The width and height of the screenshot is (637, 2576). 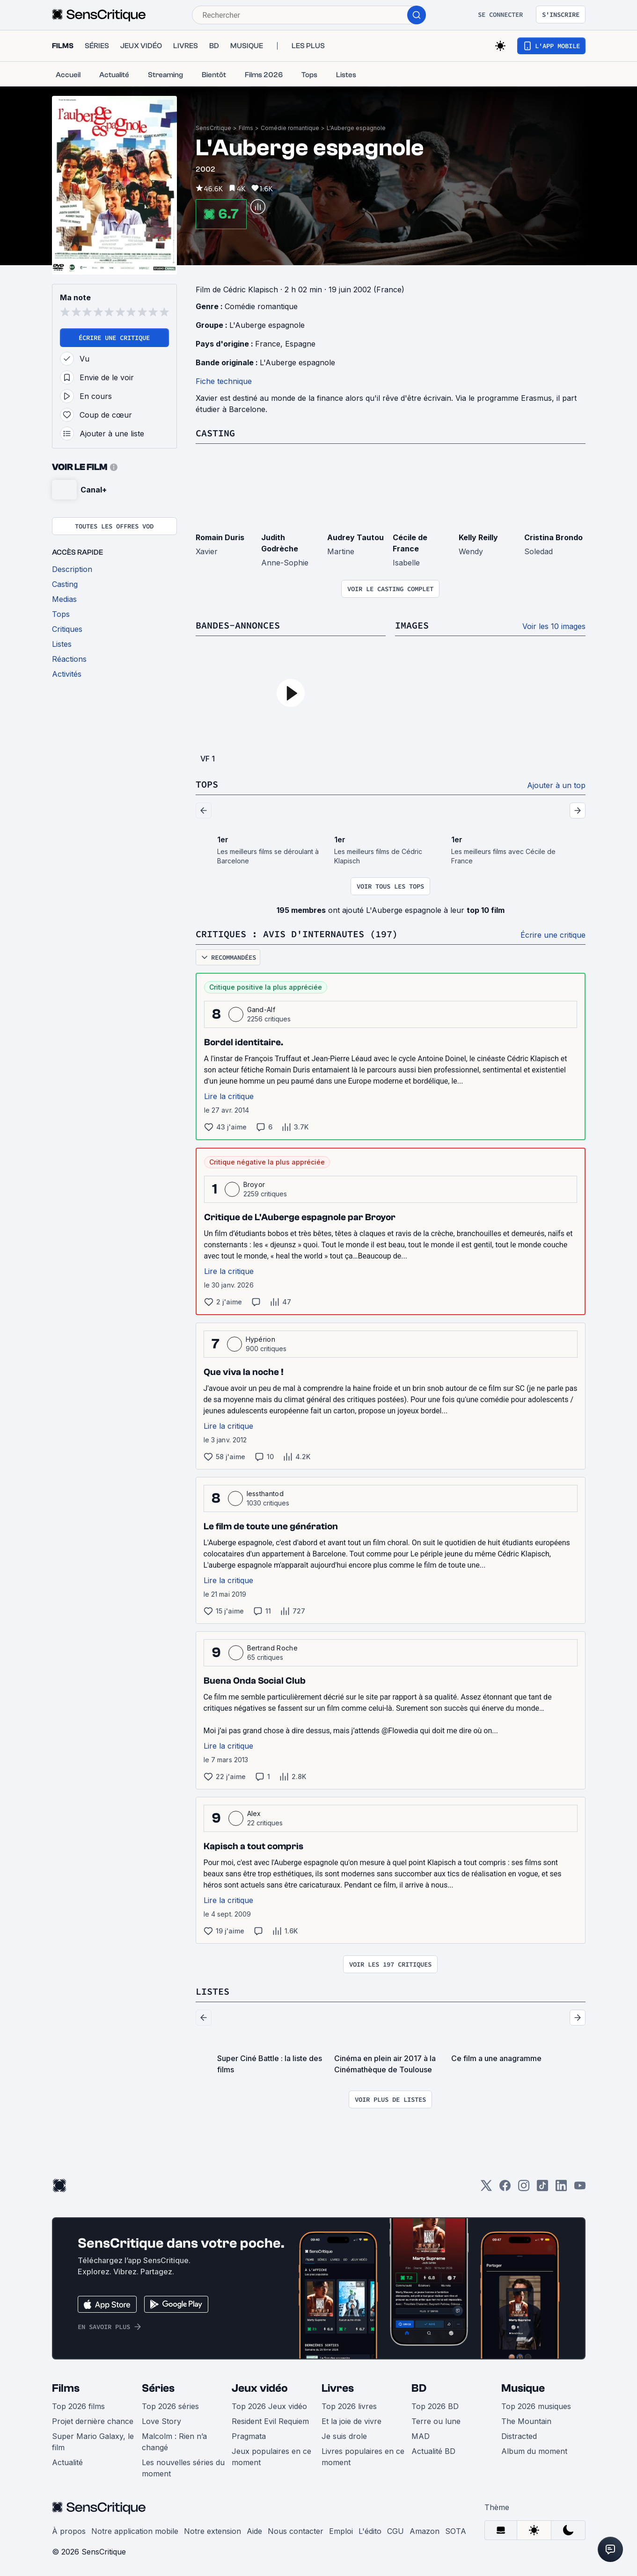 What do you see at coordinates (523, 2188) in the screenshot?
I see `[Instagram]` at bounding box center [523, 2188].